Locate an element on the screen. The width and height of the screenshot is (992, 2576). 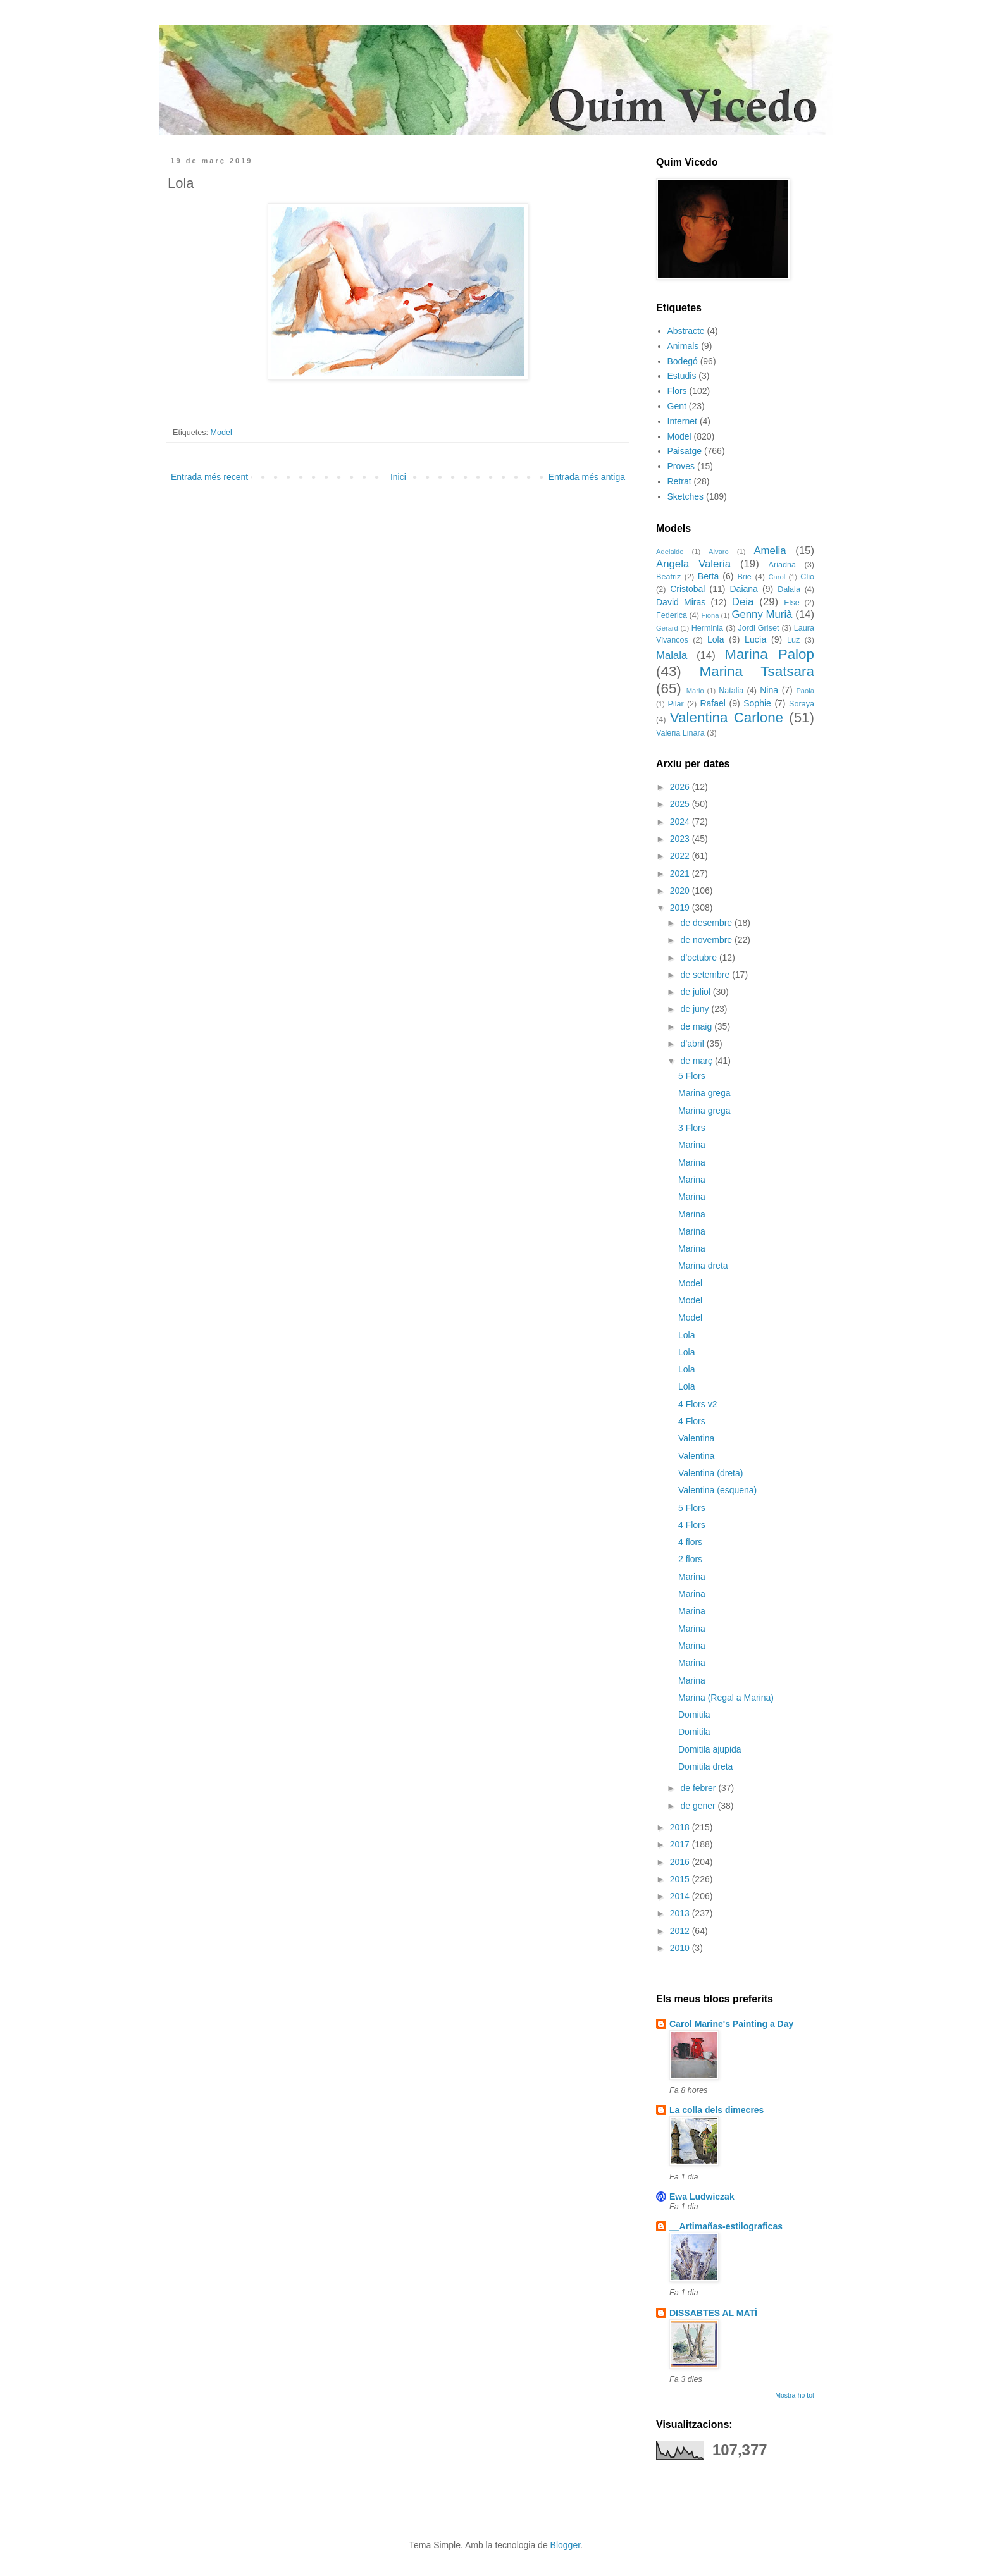
de març is located at coordinates (697, 1061).